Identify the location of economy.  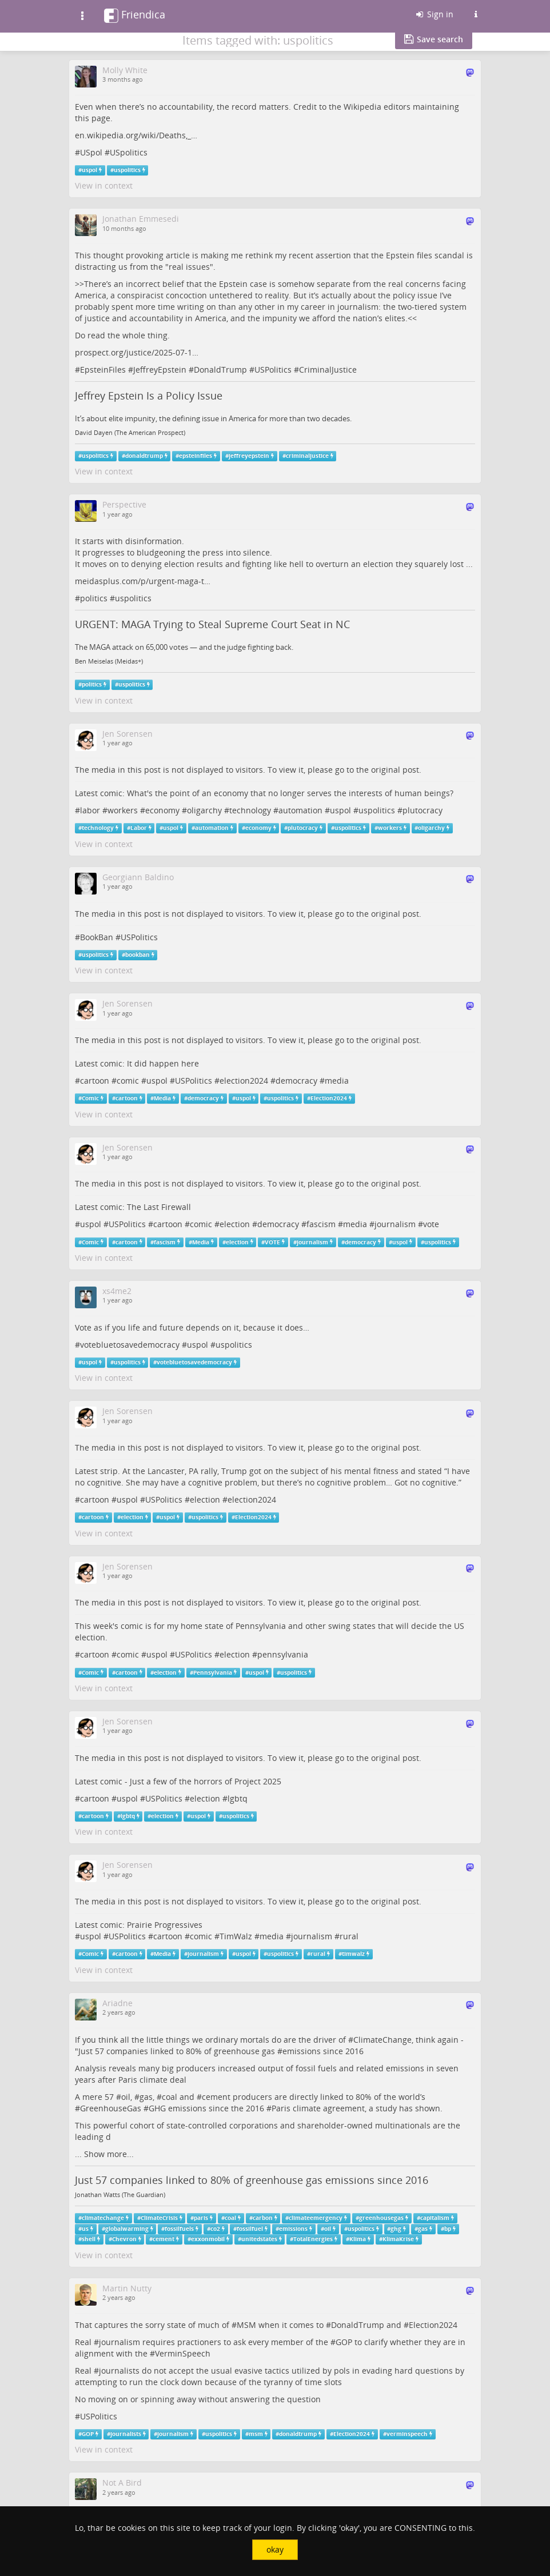
(162, 810).